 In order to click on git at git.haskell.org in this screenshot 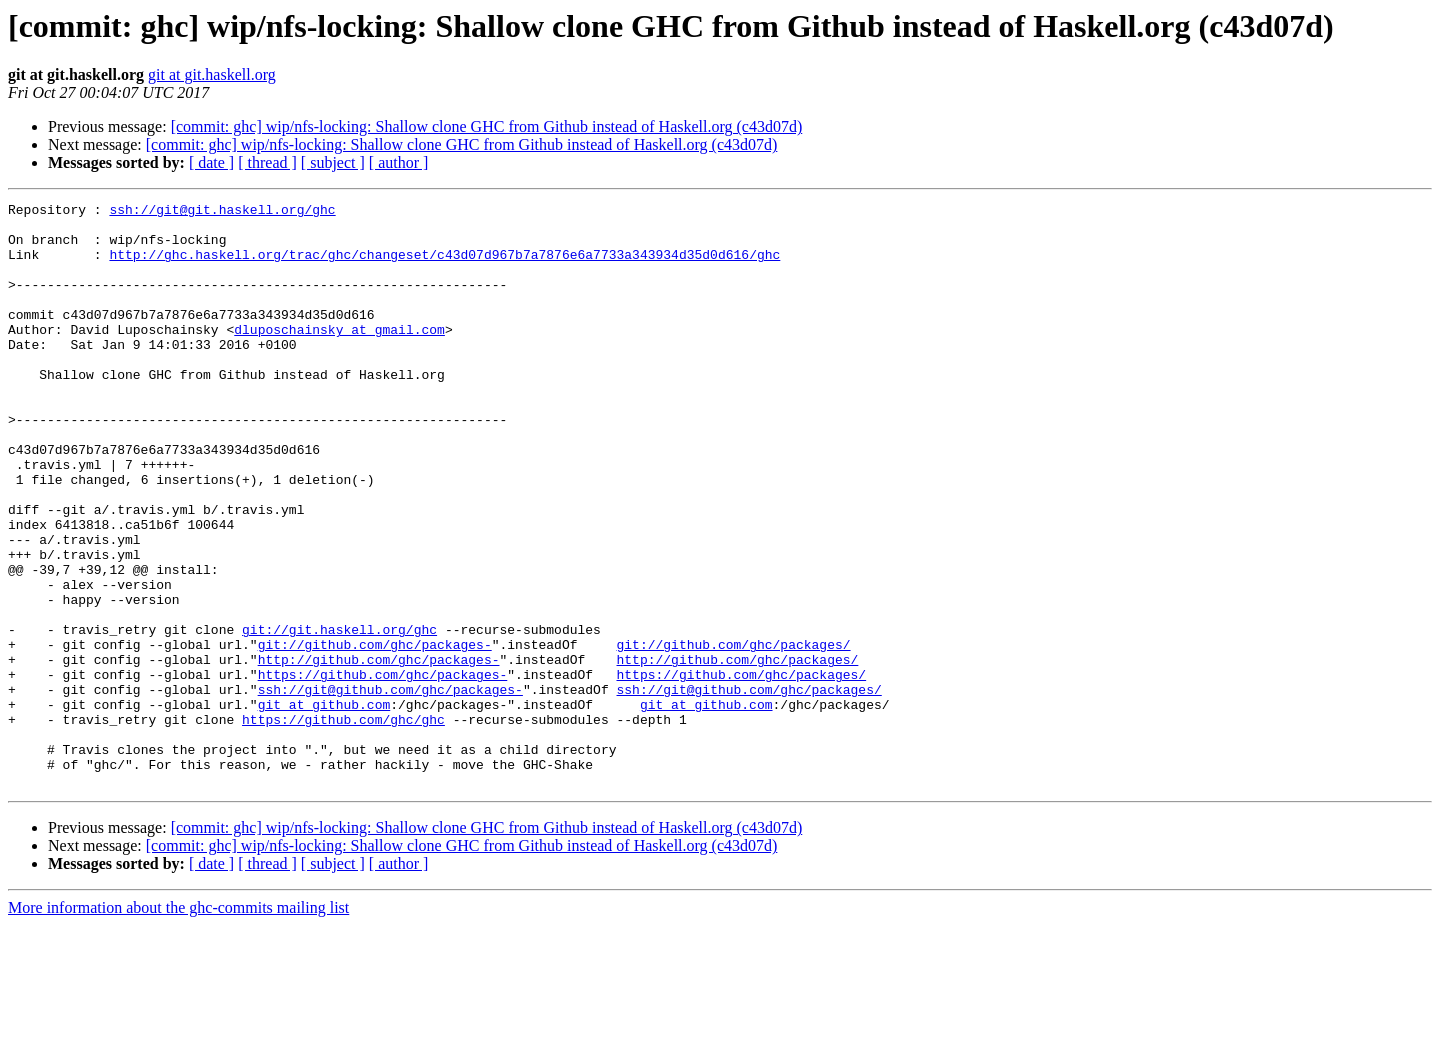, I will do `click(212, 74)`.